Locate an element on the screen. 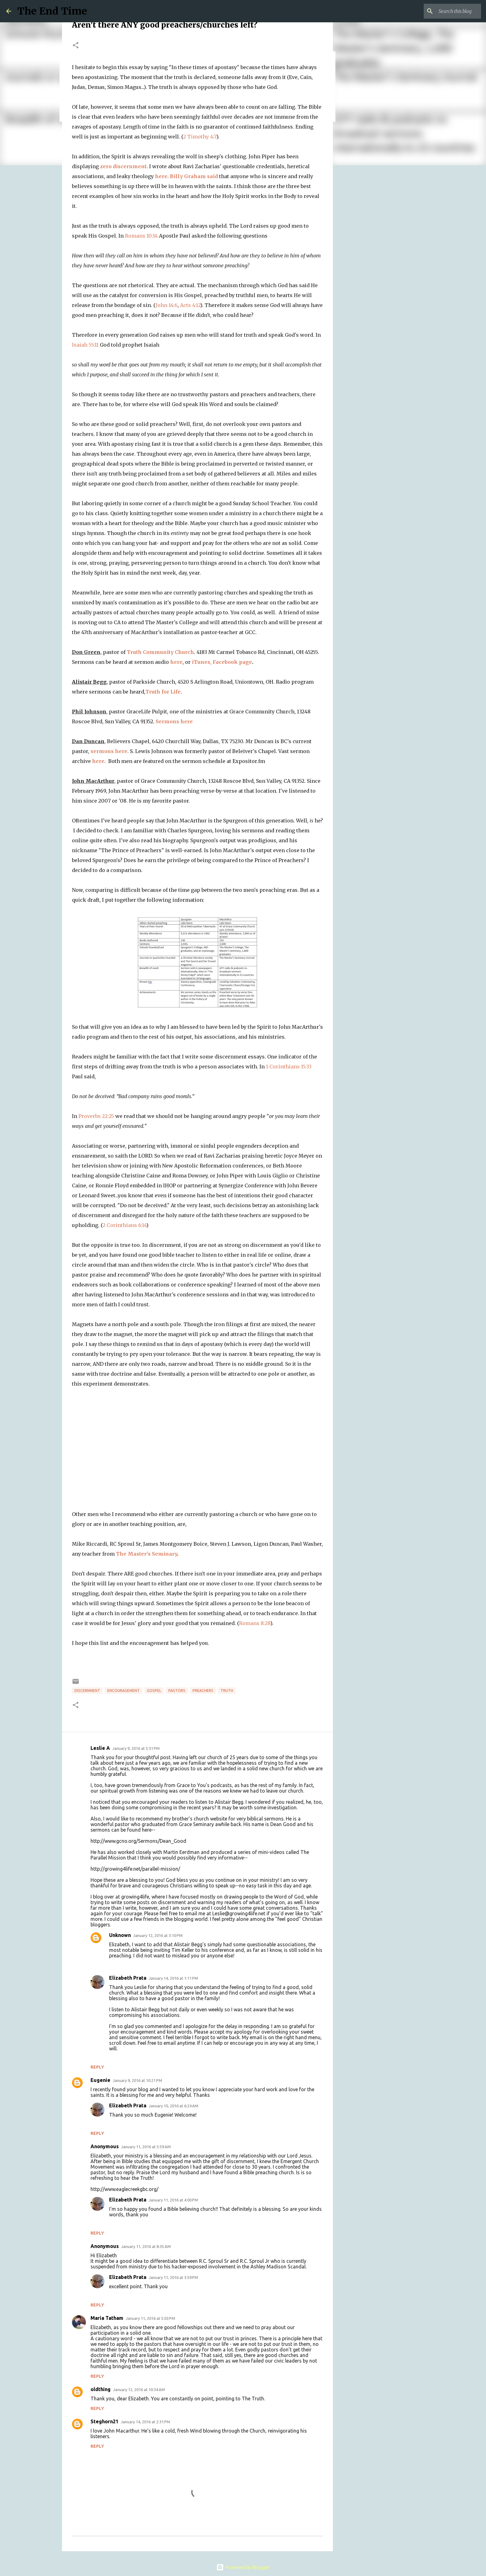  2 Timothy 4:7 is located at coordinates (199, 137).